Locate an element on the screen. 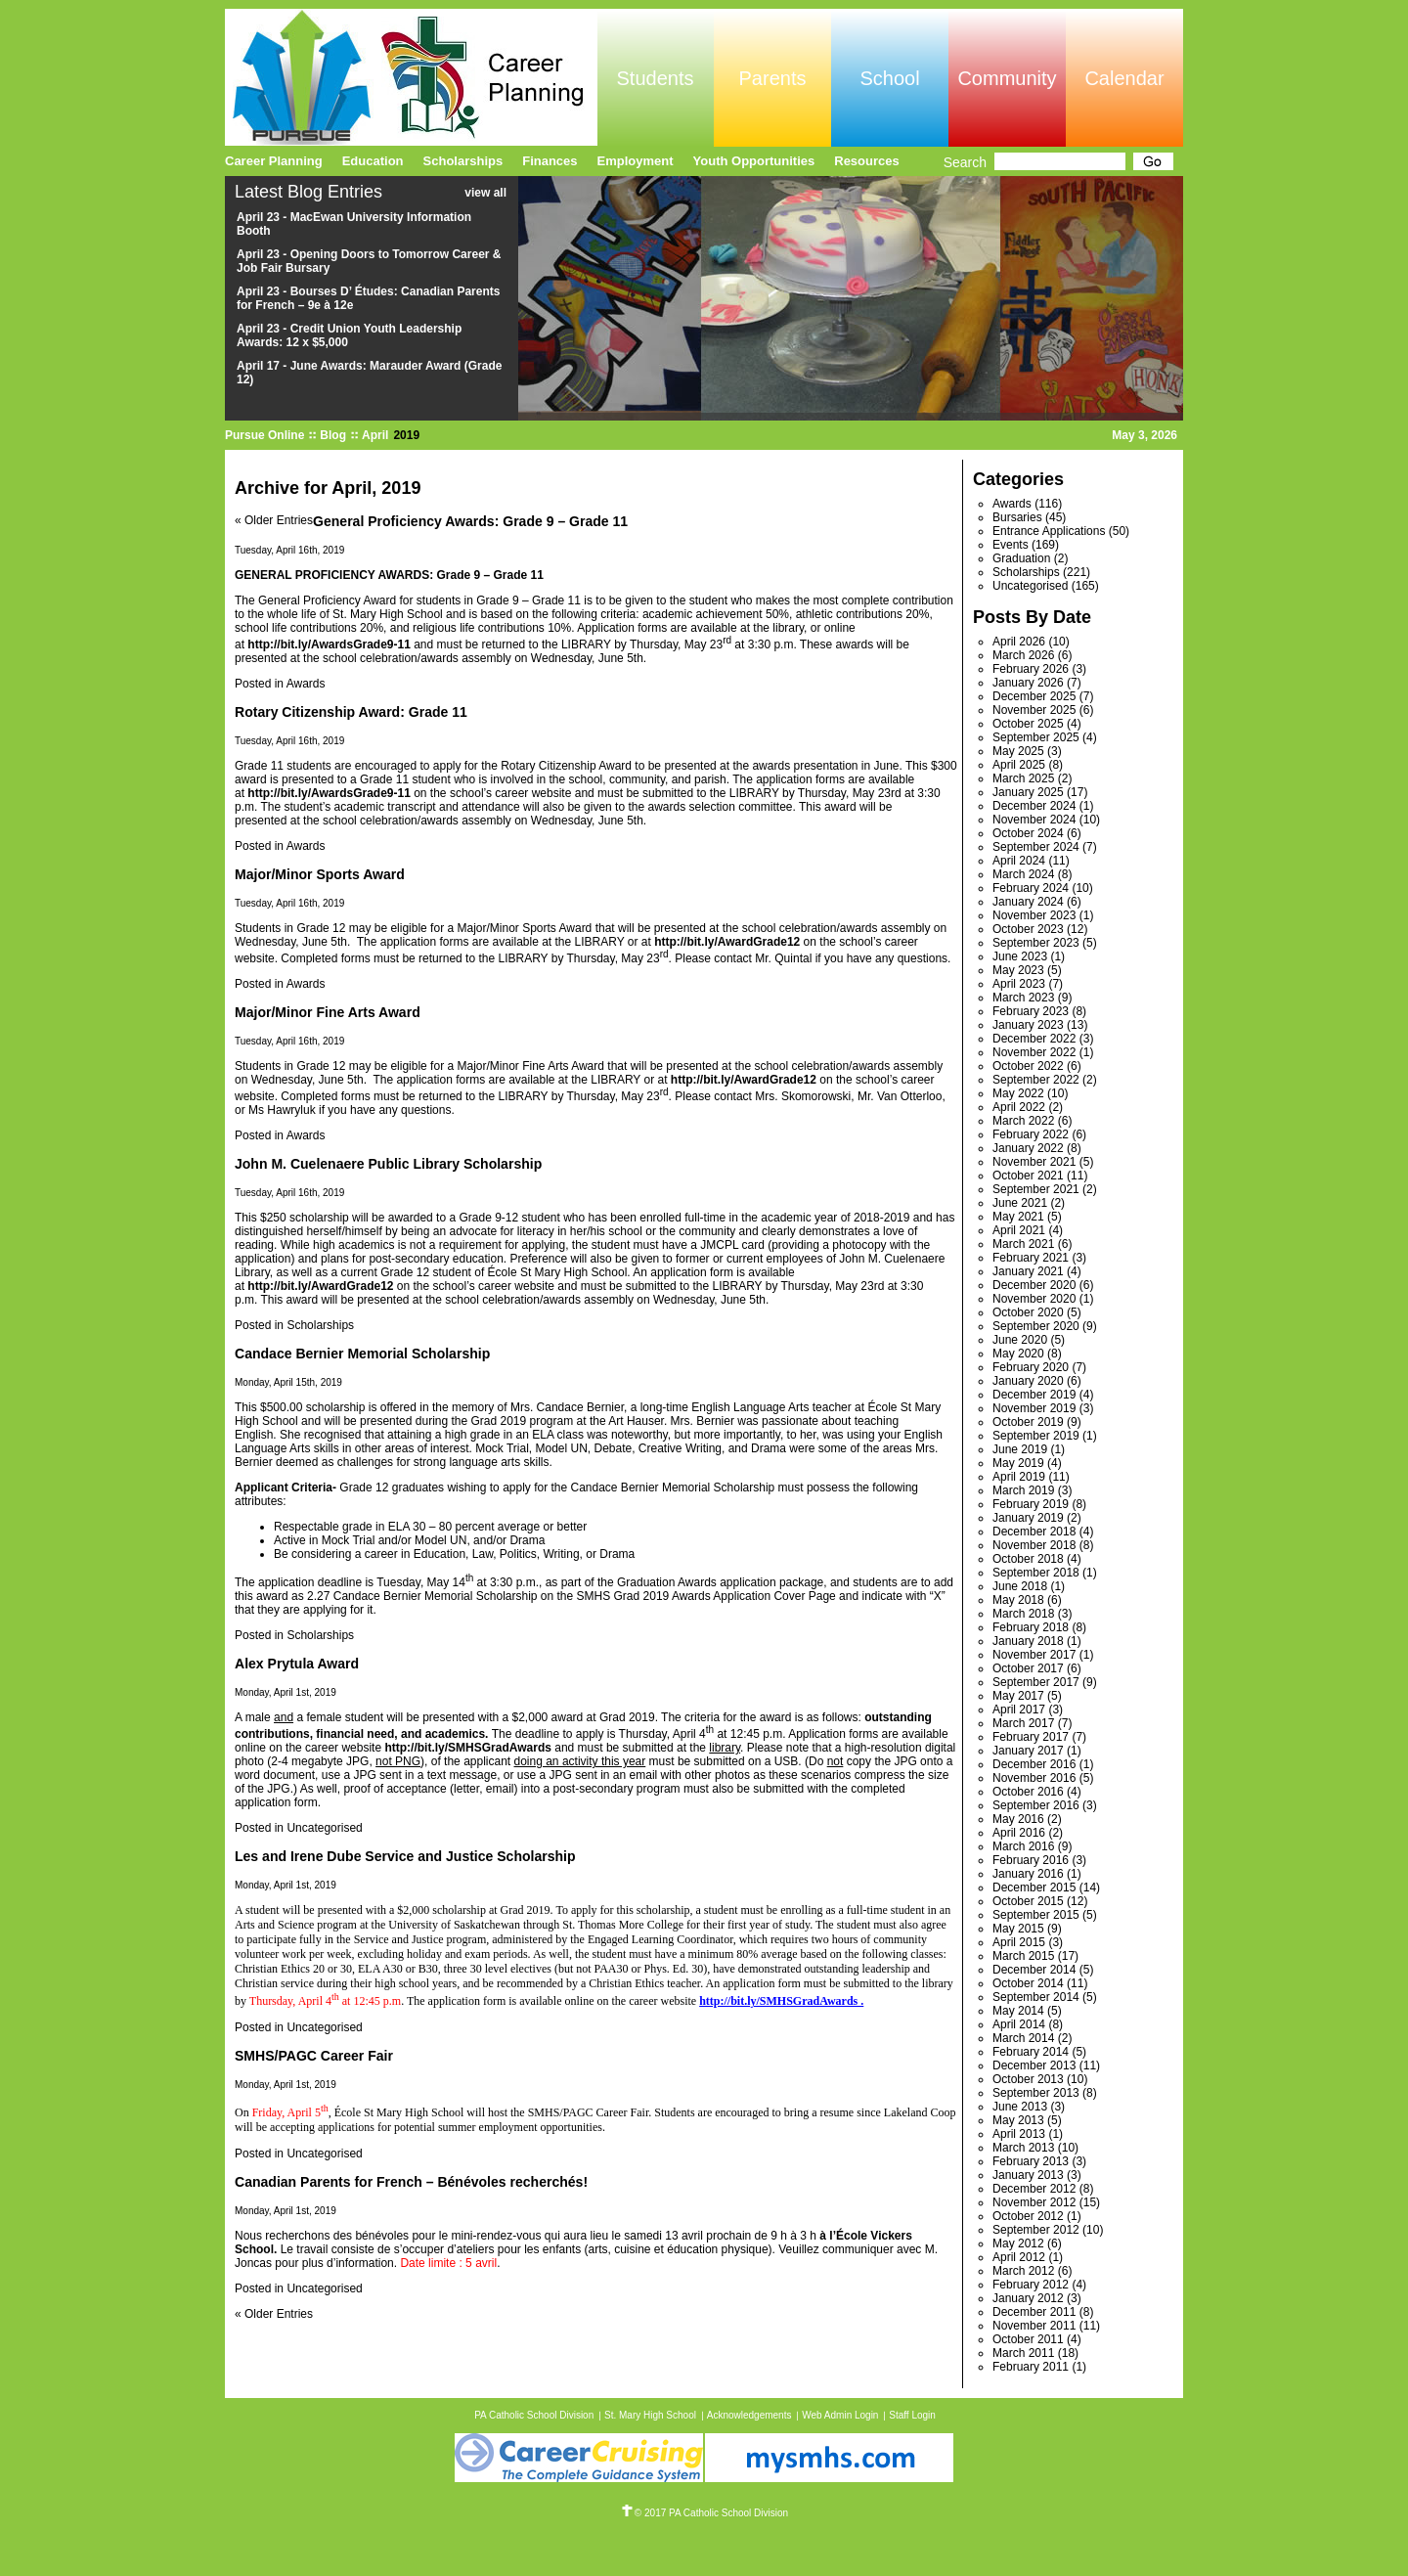 This screenshot has height=2576, width=1408. Entrance Applications is located at coordinates (1048, 531).